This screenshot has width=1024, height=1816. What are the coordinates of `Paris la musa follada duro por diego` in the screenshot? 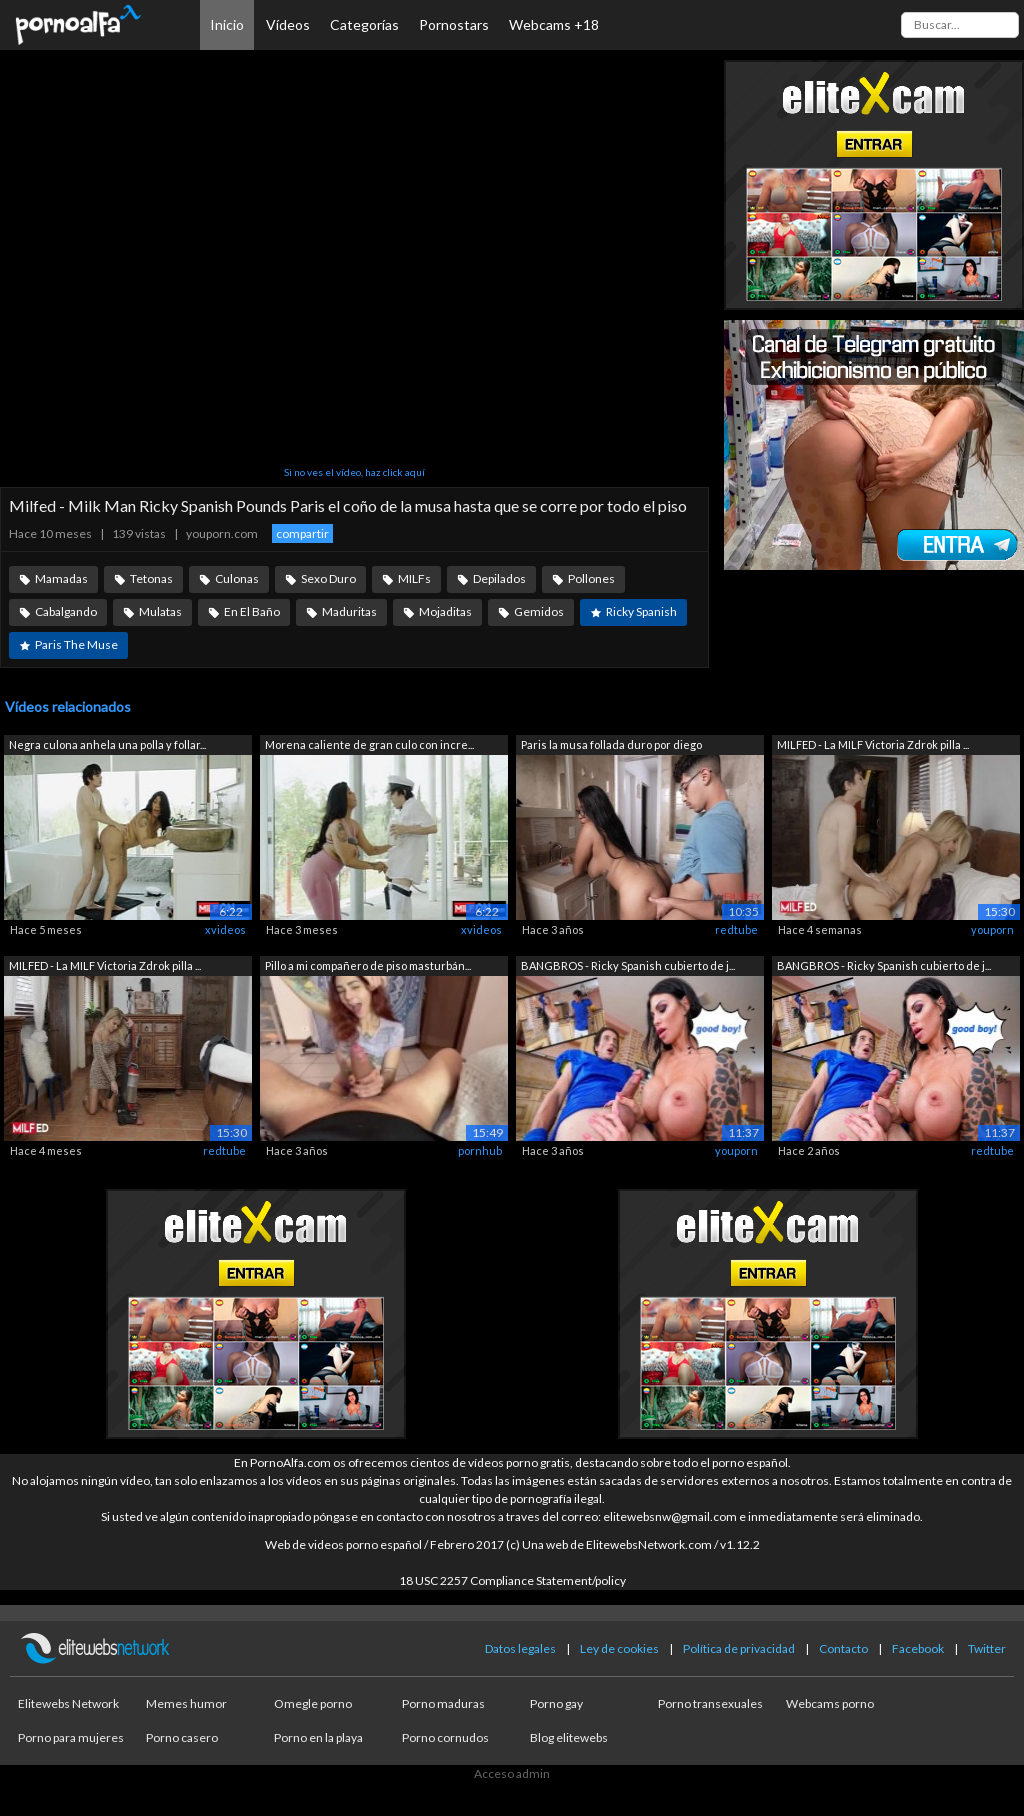 It's located at (611, 744).